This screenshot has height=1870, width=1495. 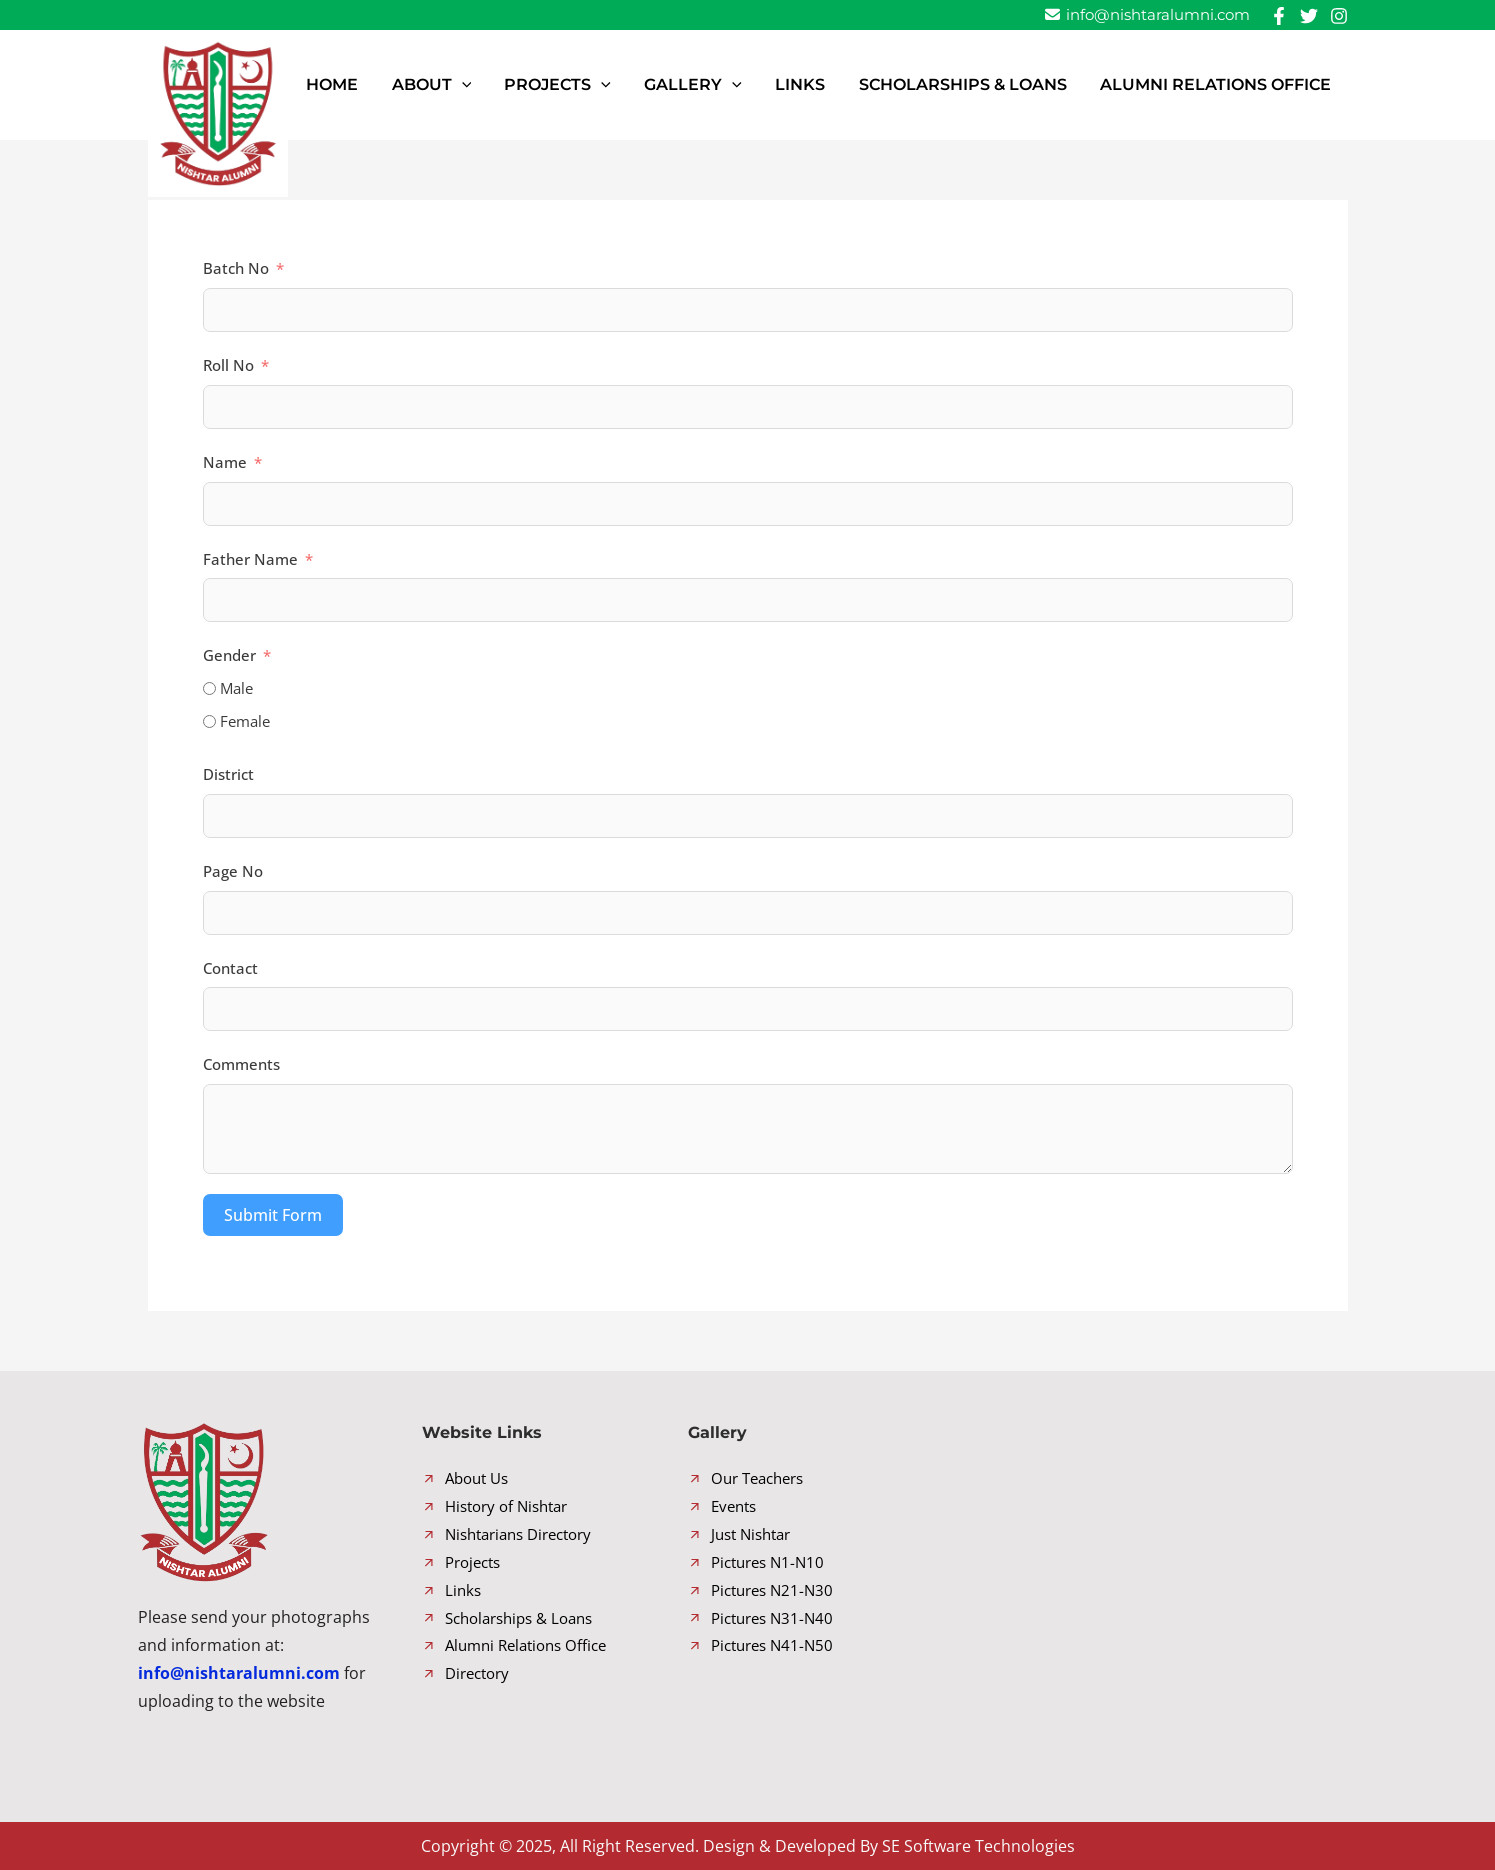 I want to click on Submit Form, so click(x=273, y=1215).